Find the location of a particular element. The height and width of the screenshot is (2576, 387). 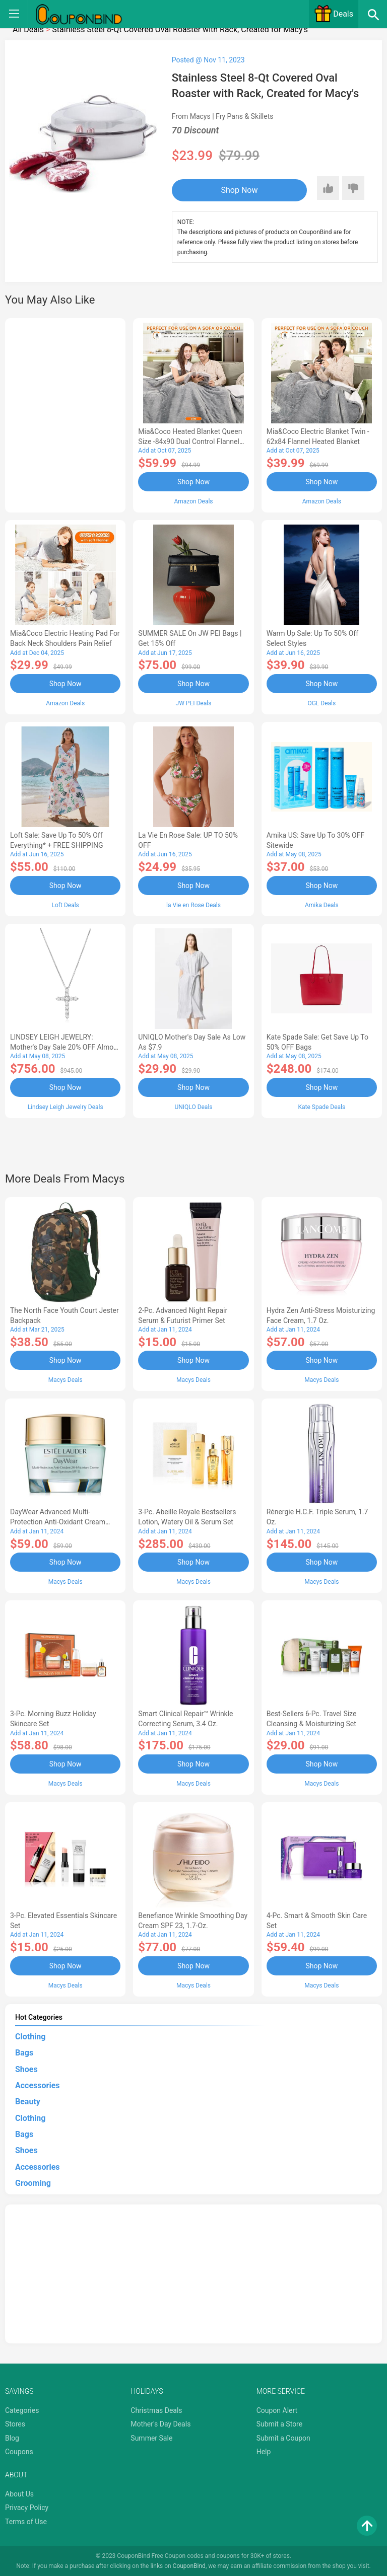

Submit a Store is located at coordinates (279, 2422).